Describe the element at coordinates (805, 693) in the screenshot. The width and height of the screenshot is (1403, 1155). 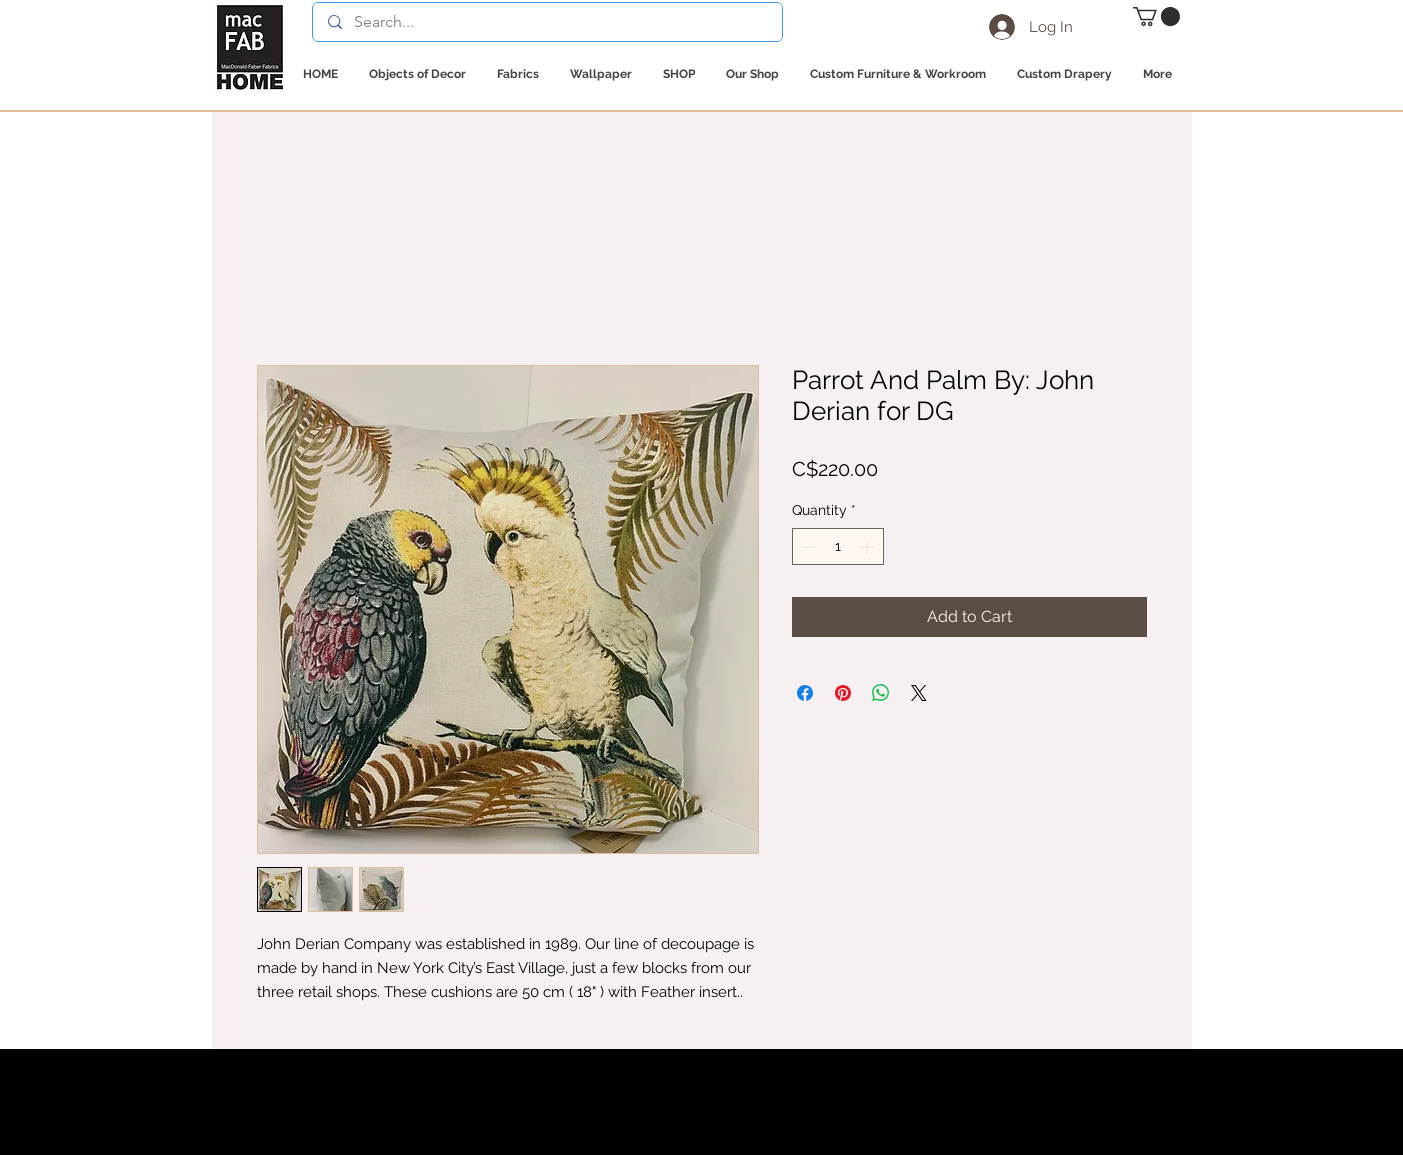
I see `[Share on Facebook]` at that location.